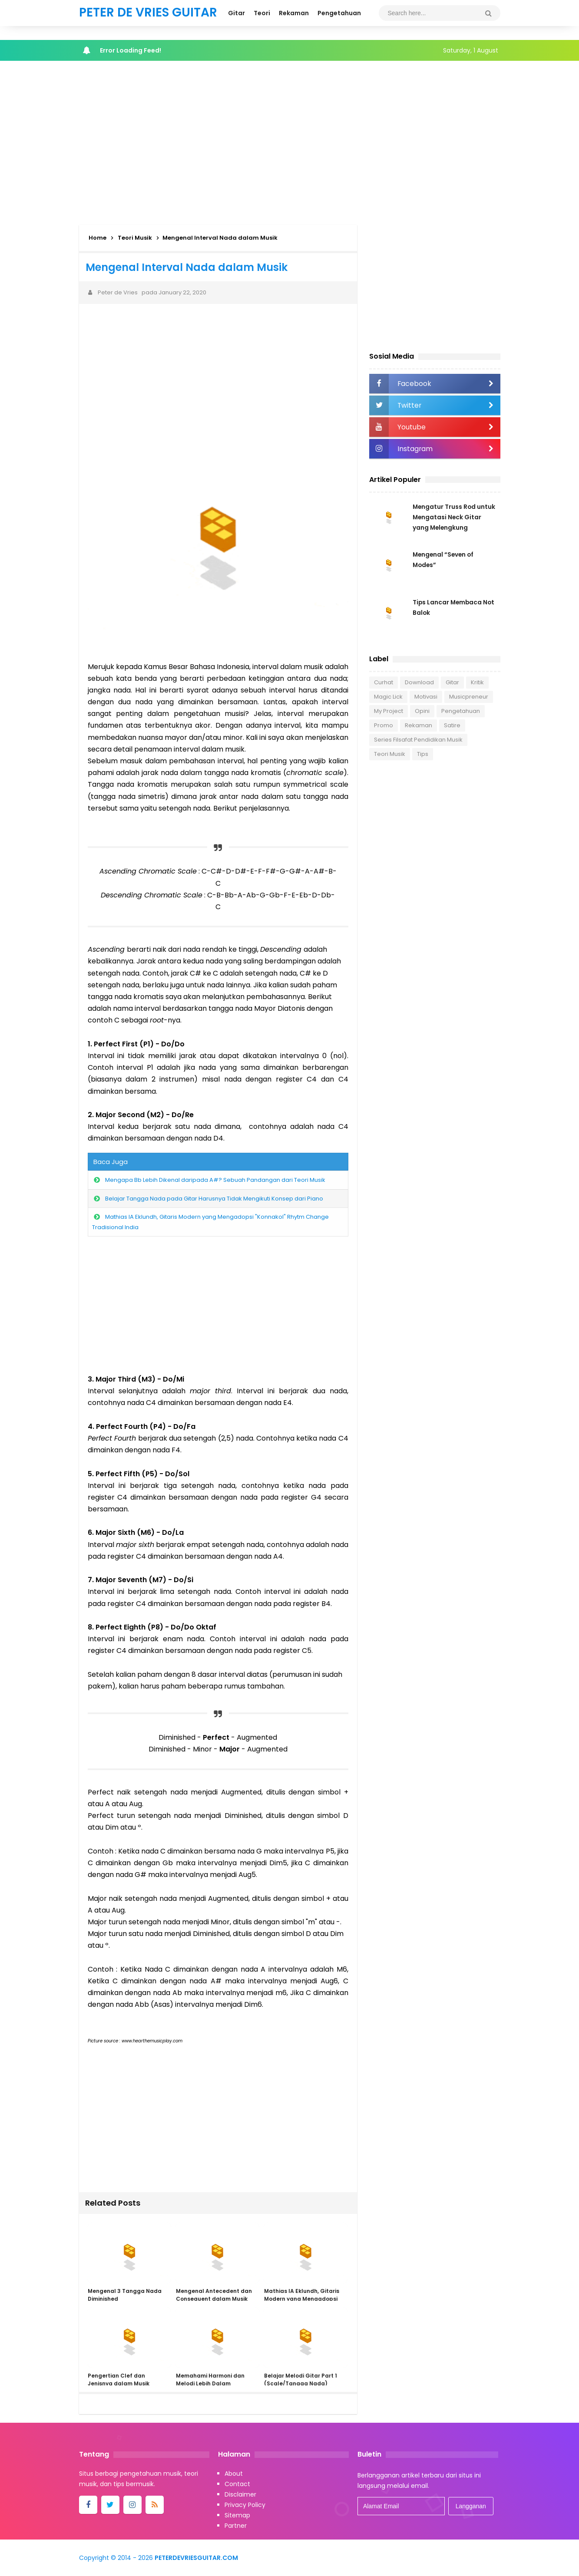 The height and width of the screenshot is (2576, 579). Describe the element at coordinates (388, 697) in the screenshot. I see `Magic Lick` at that location.